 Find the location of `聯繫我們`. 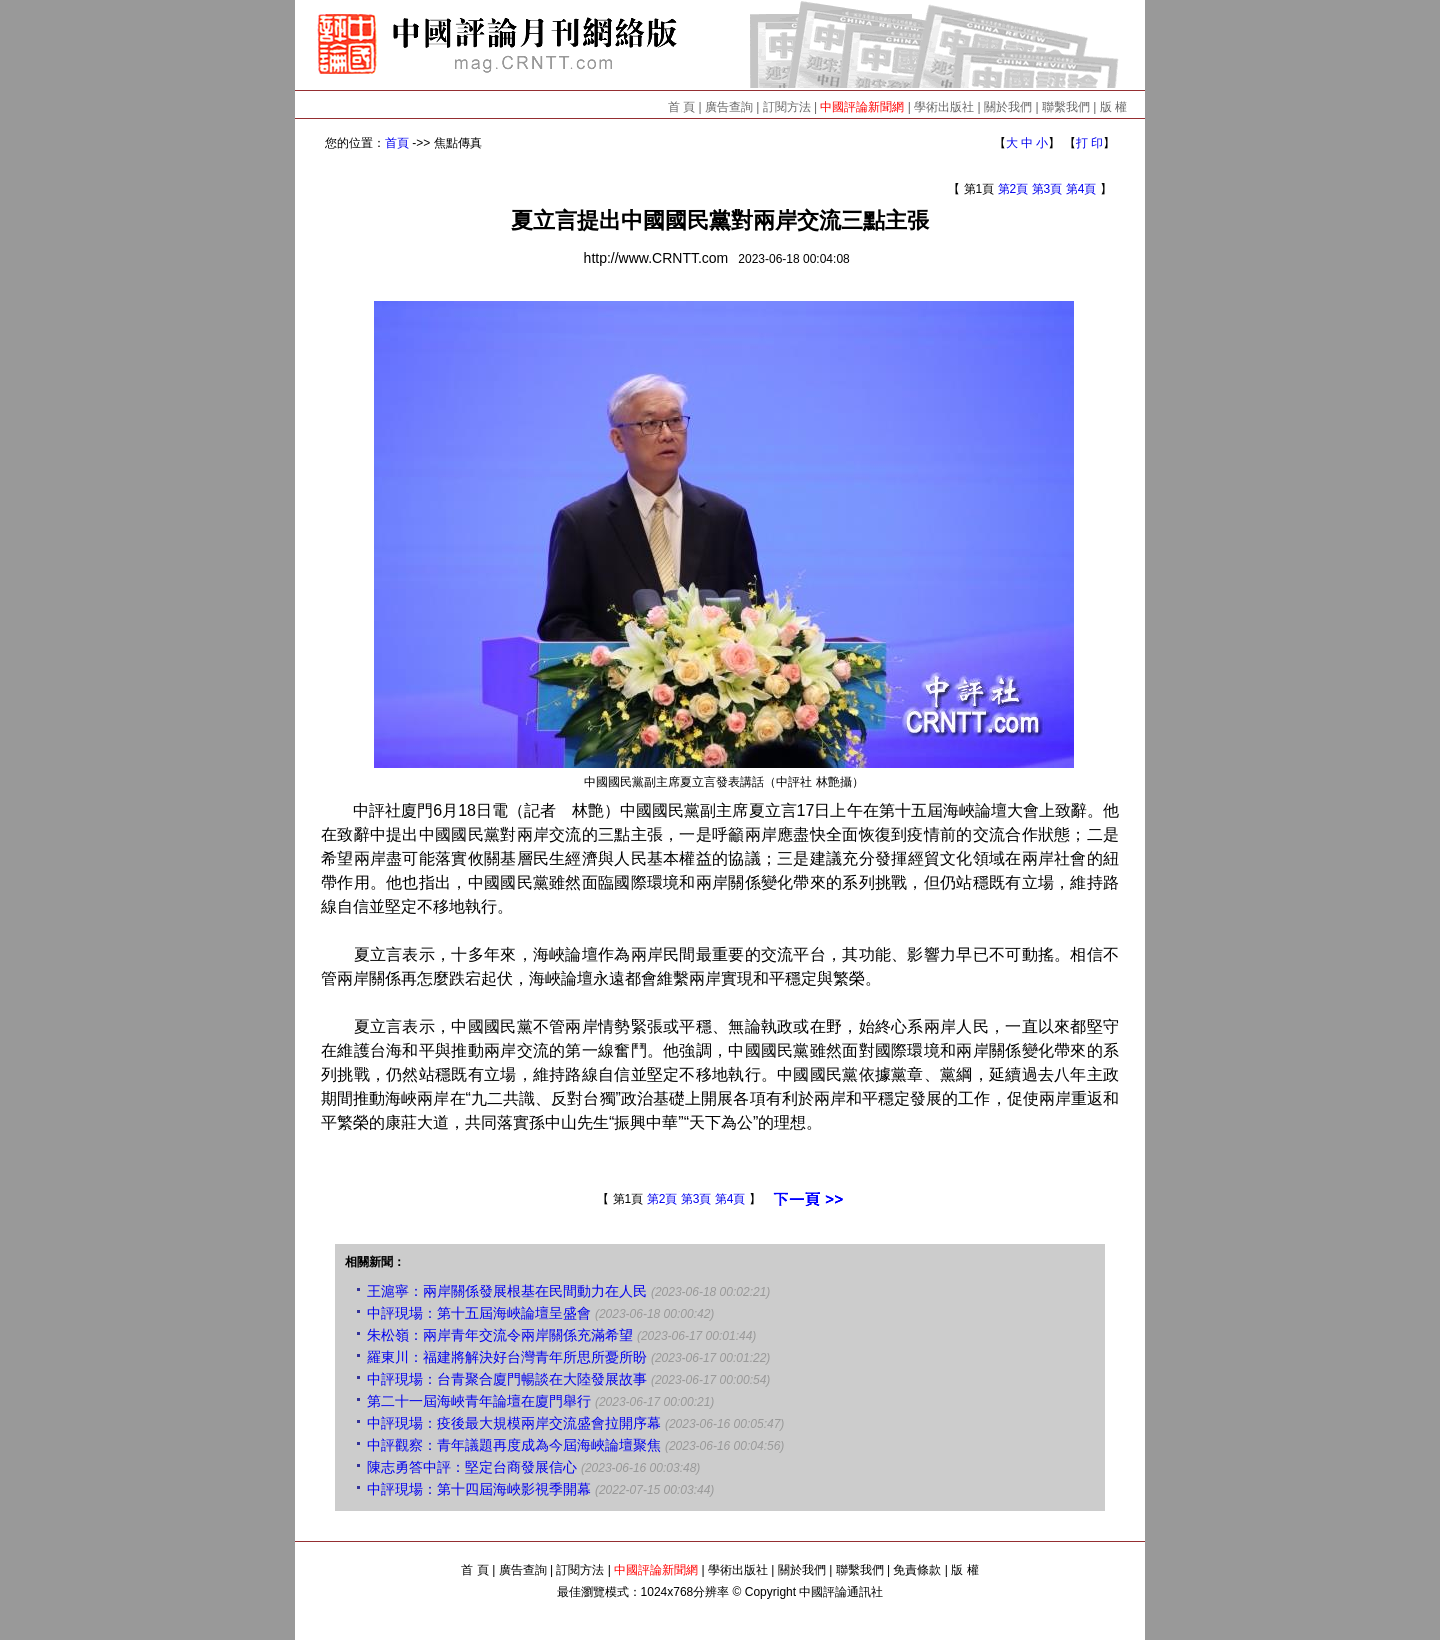

聯繫我們 is located at coordinates (1066, 107).